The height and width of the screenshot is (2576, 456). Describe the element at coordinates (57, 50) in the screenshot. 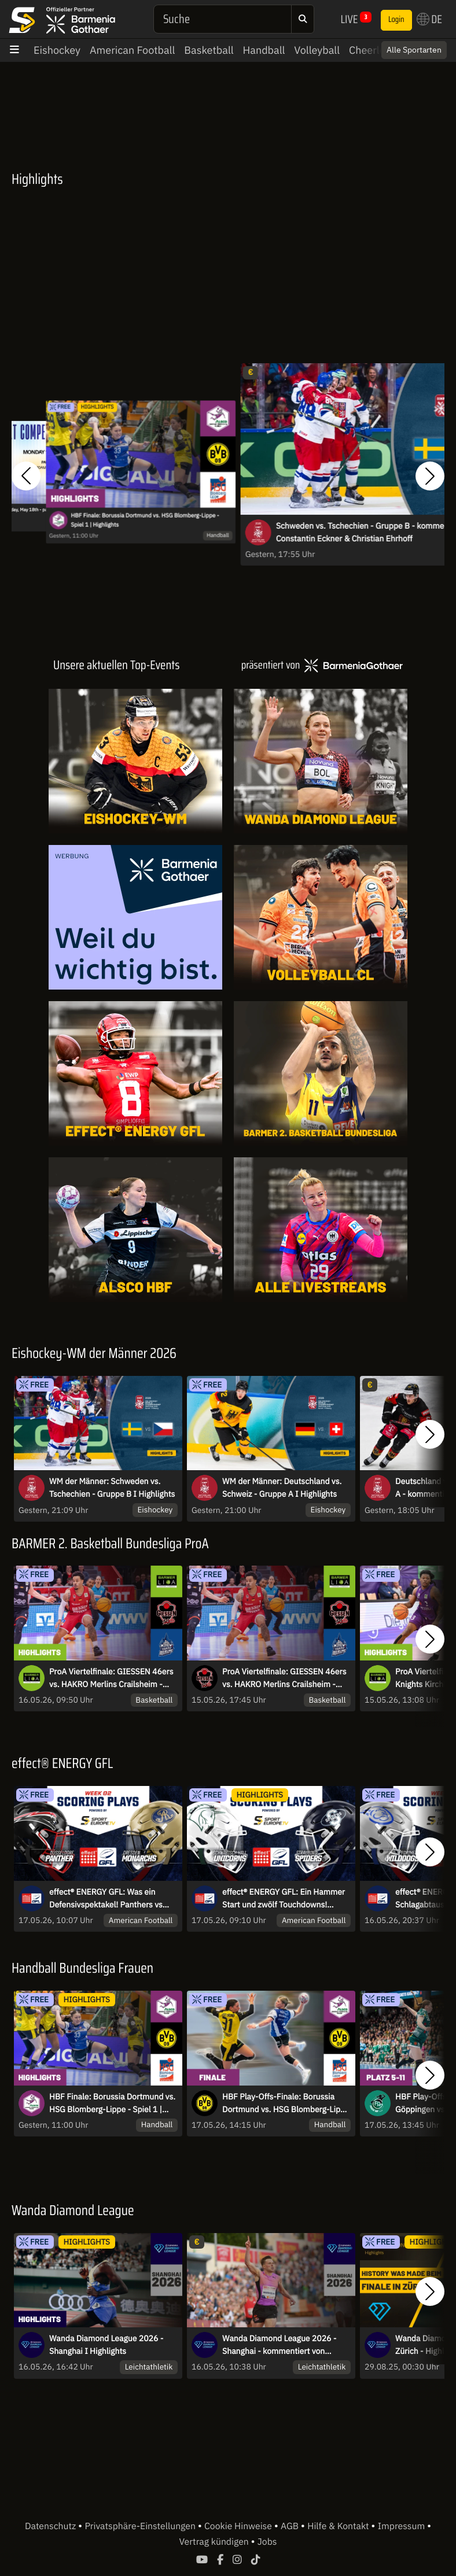

I see `Eishockey` at that location.